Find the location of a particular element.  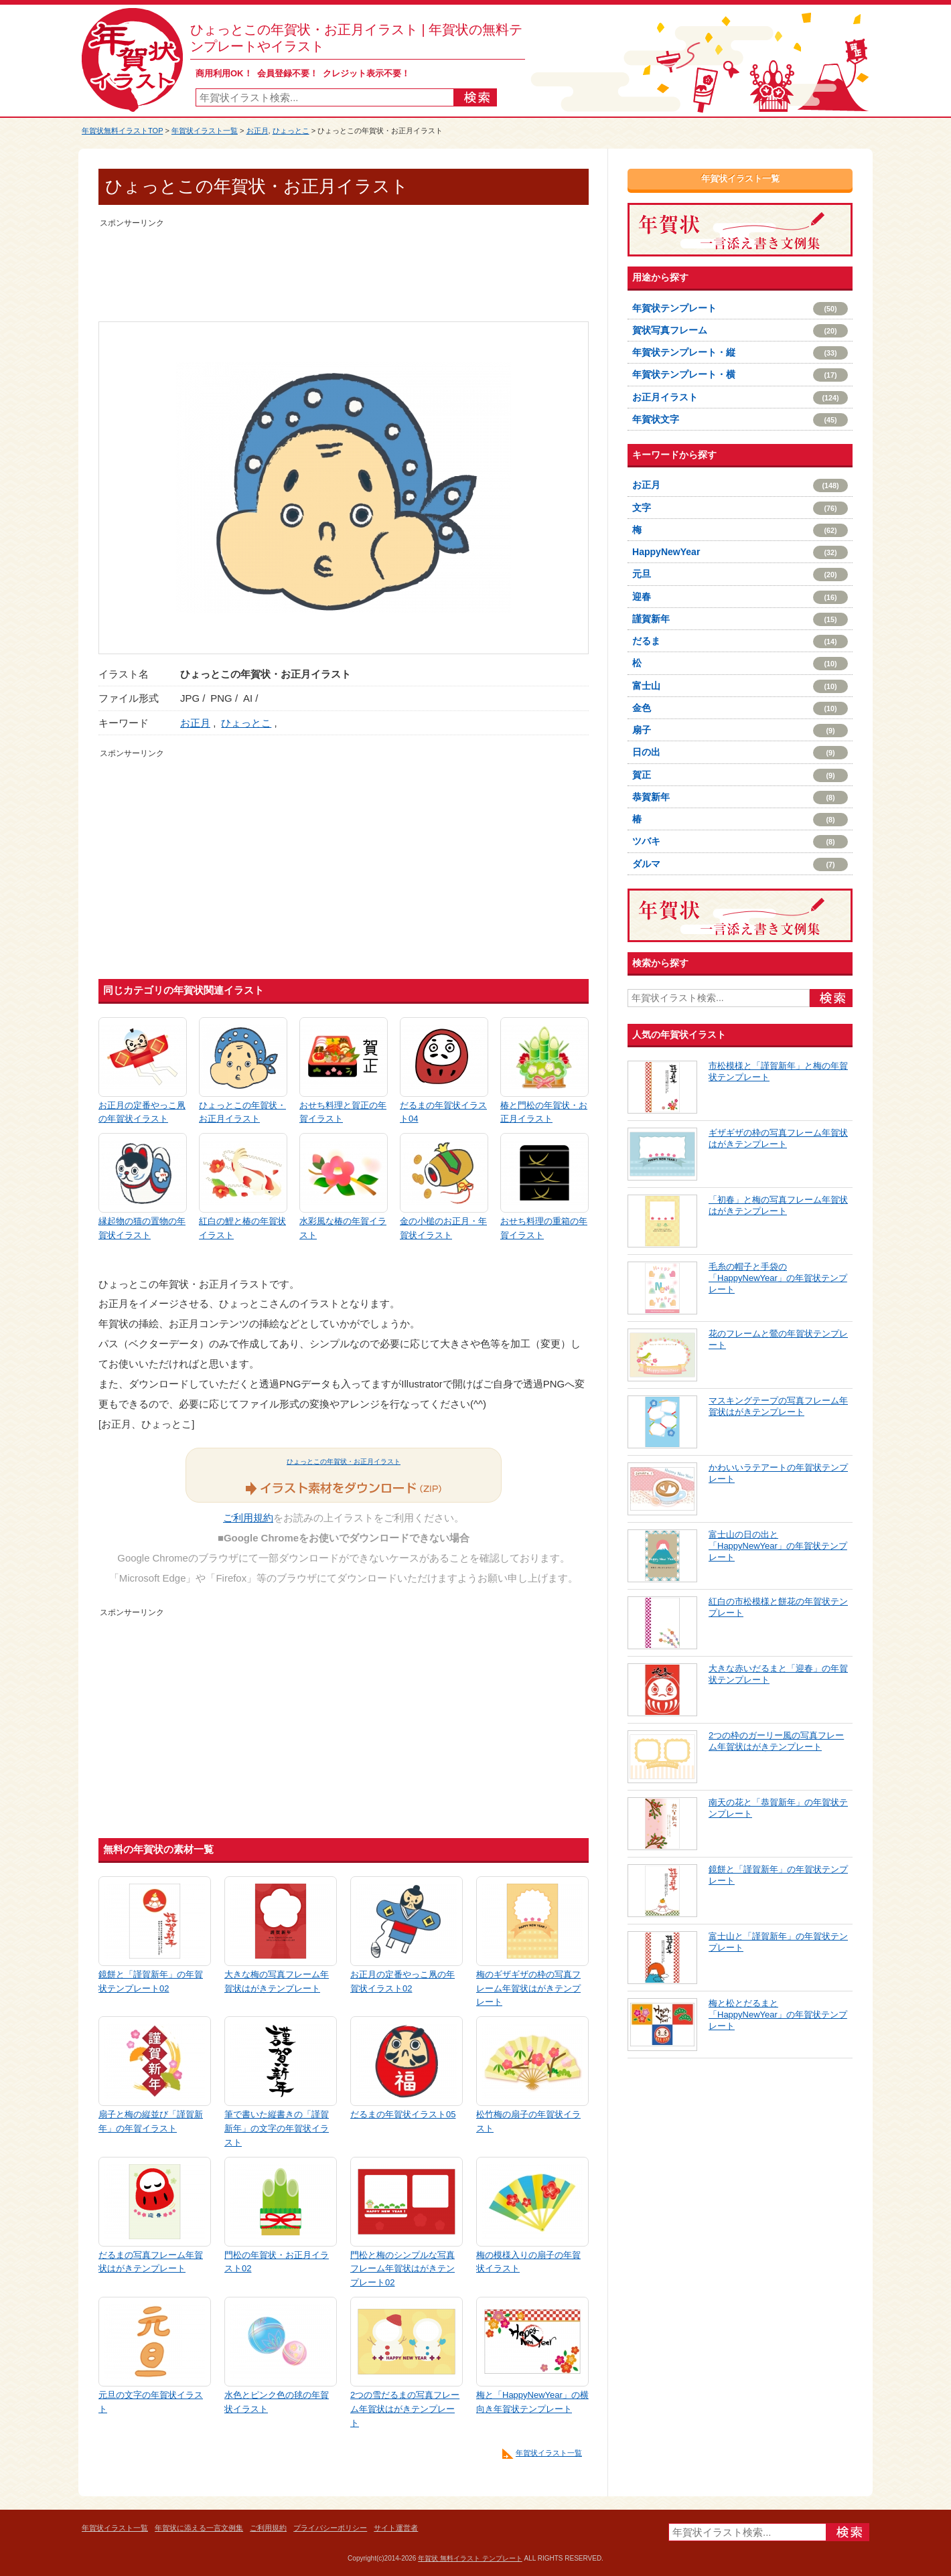

年賀状テンプレート is located at coordinates (740, 308).